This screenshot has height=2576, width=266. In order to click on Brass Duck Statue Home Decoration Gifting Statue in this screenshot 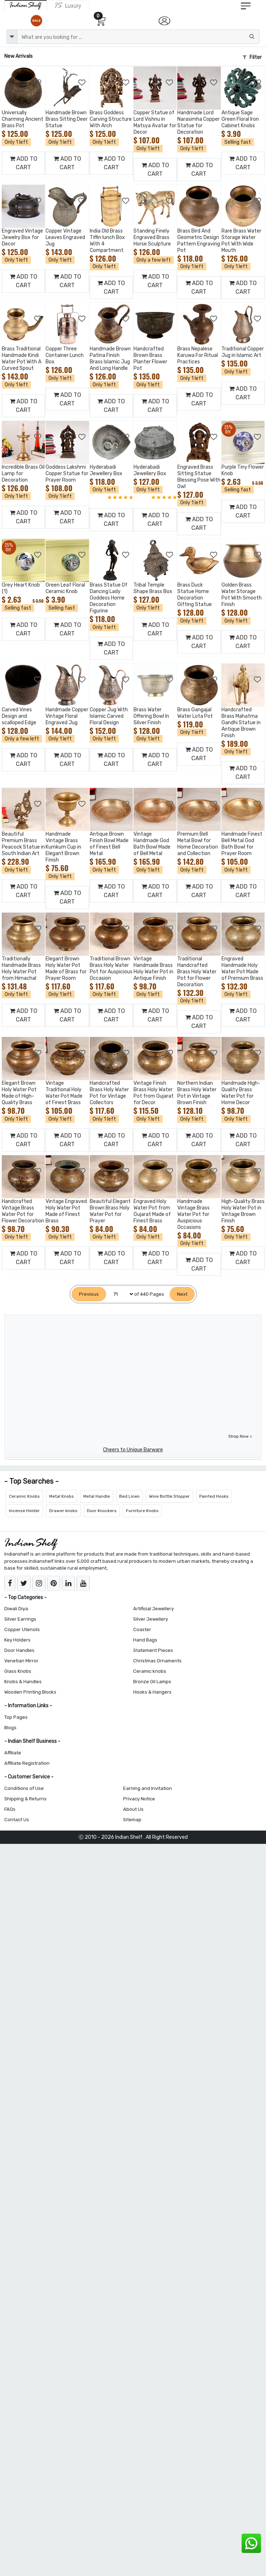, I will do `click(194, 594)`.